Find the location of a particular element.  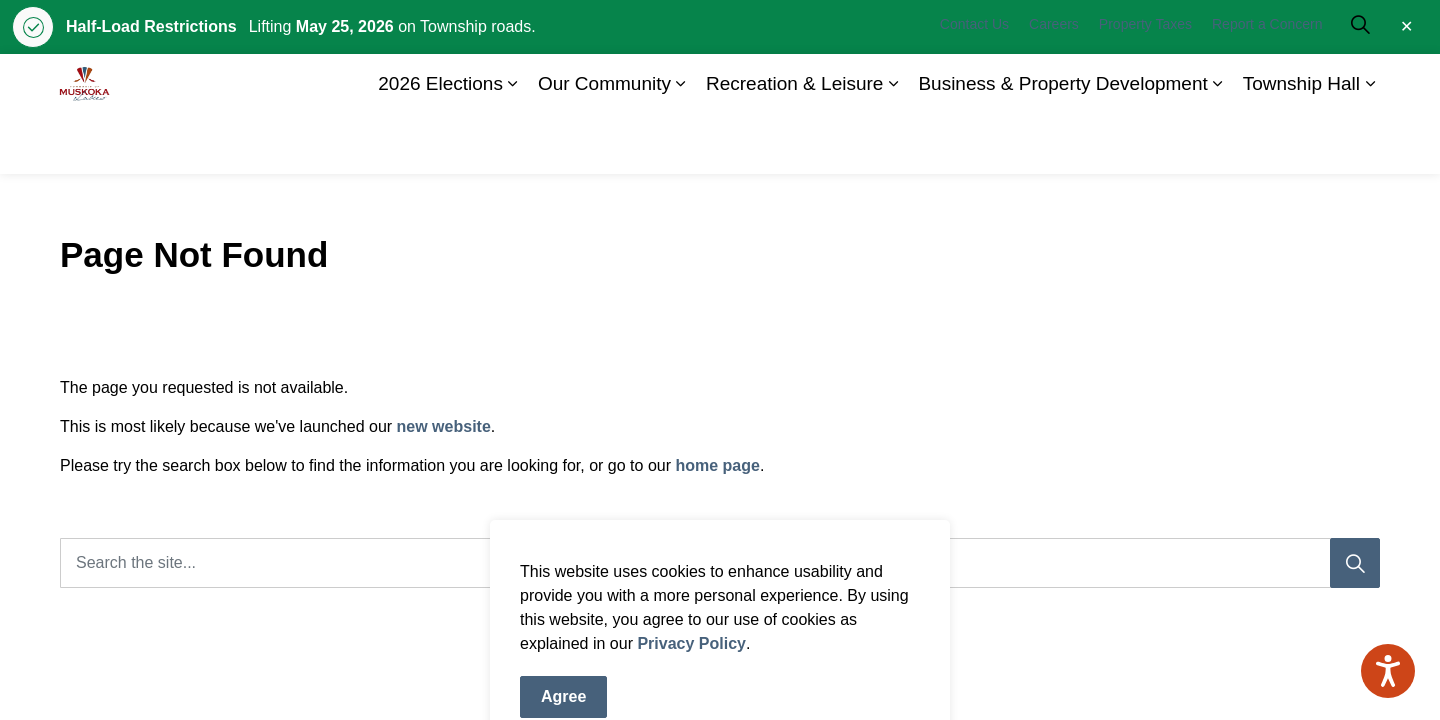

Recreation & Leisure is located at coordinates (794, 143).